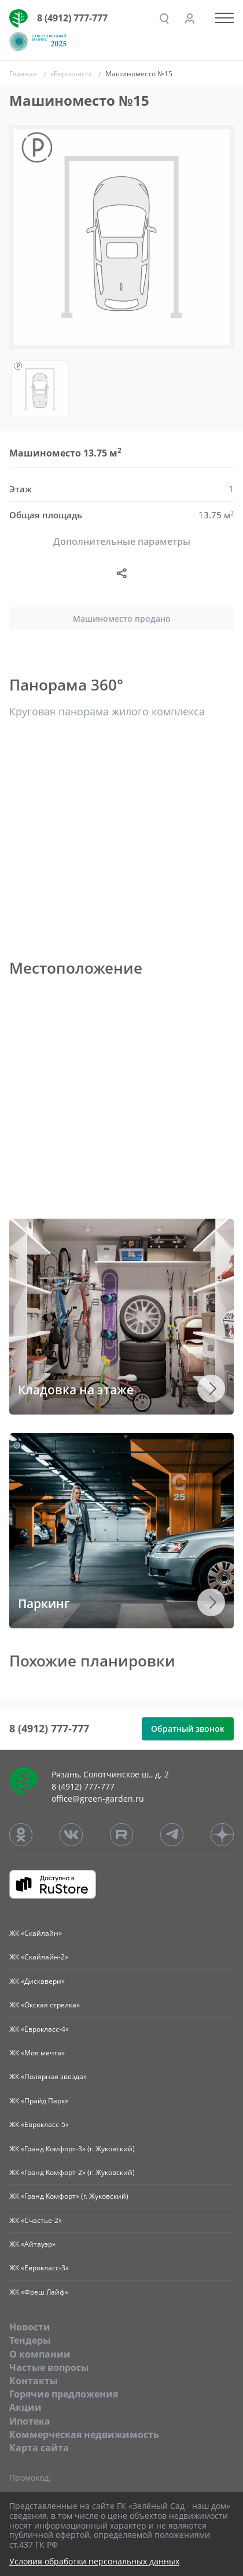 Image resolution: width=243 pixels, height=2576 pixels. Describe the element at coordinates (68, 2196) in the screenshot. I see `ЖК «Гранд Комфорт» (г. Жуковский)` at that location.